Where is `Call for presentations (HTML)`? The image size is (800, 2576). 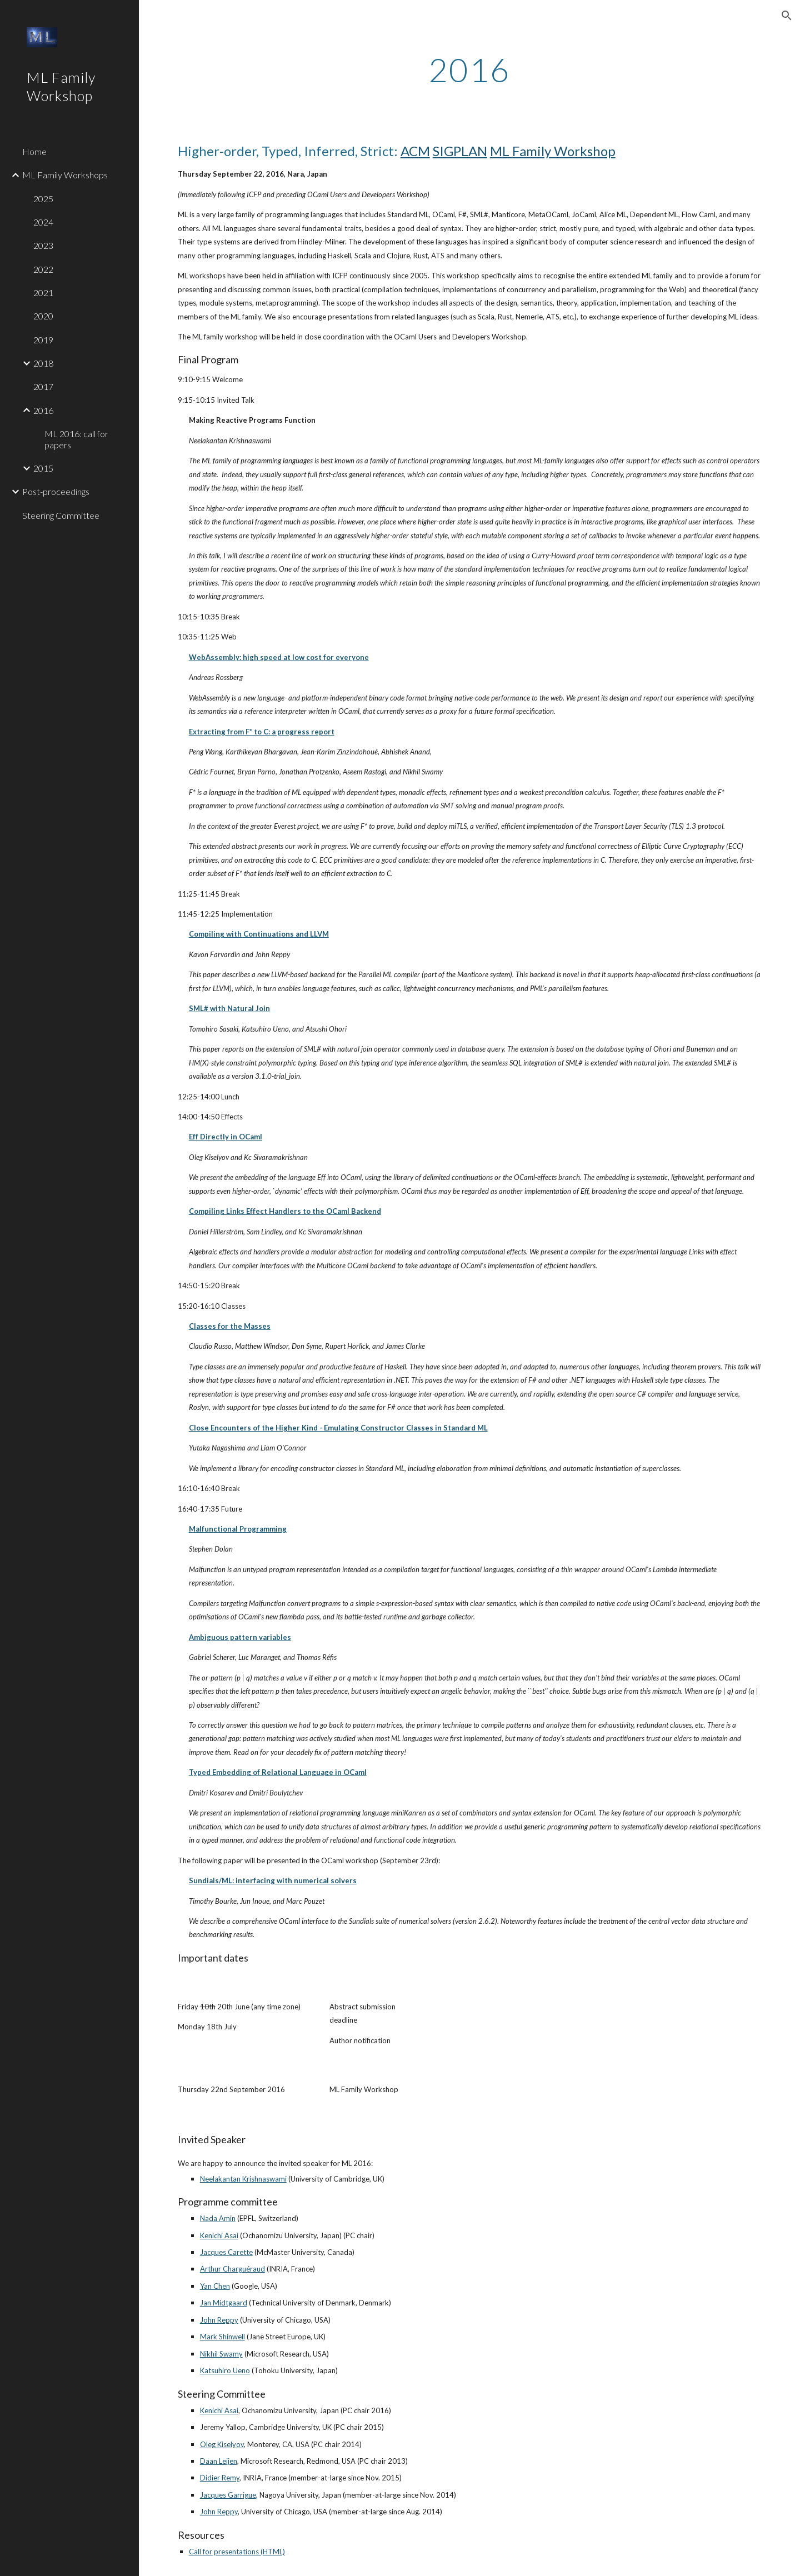
Call for presentations (HTML) is located at coordinates (237, 2551).